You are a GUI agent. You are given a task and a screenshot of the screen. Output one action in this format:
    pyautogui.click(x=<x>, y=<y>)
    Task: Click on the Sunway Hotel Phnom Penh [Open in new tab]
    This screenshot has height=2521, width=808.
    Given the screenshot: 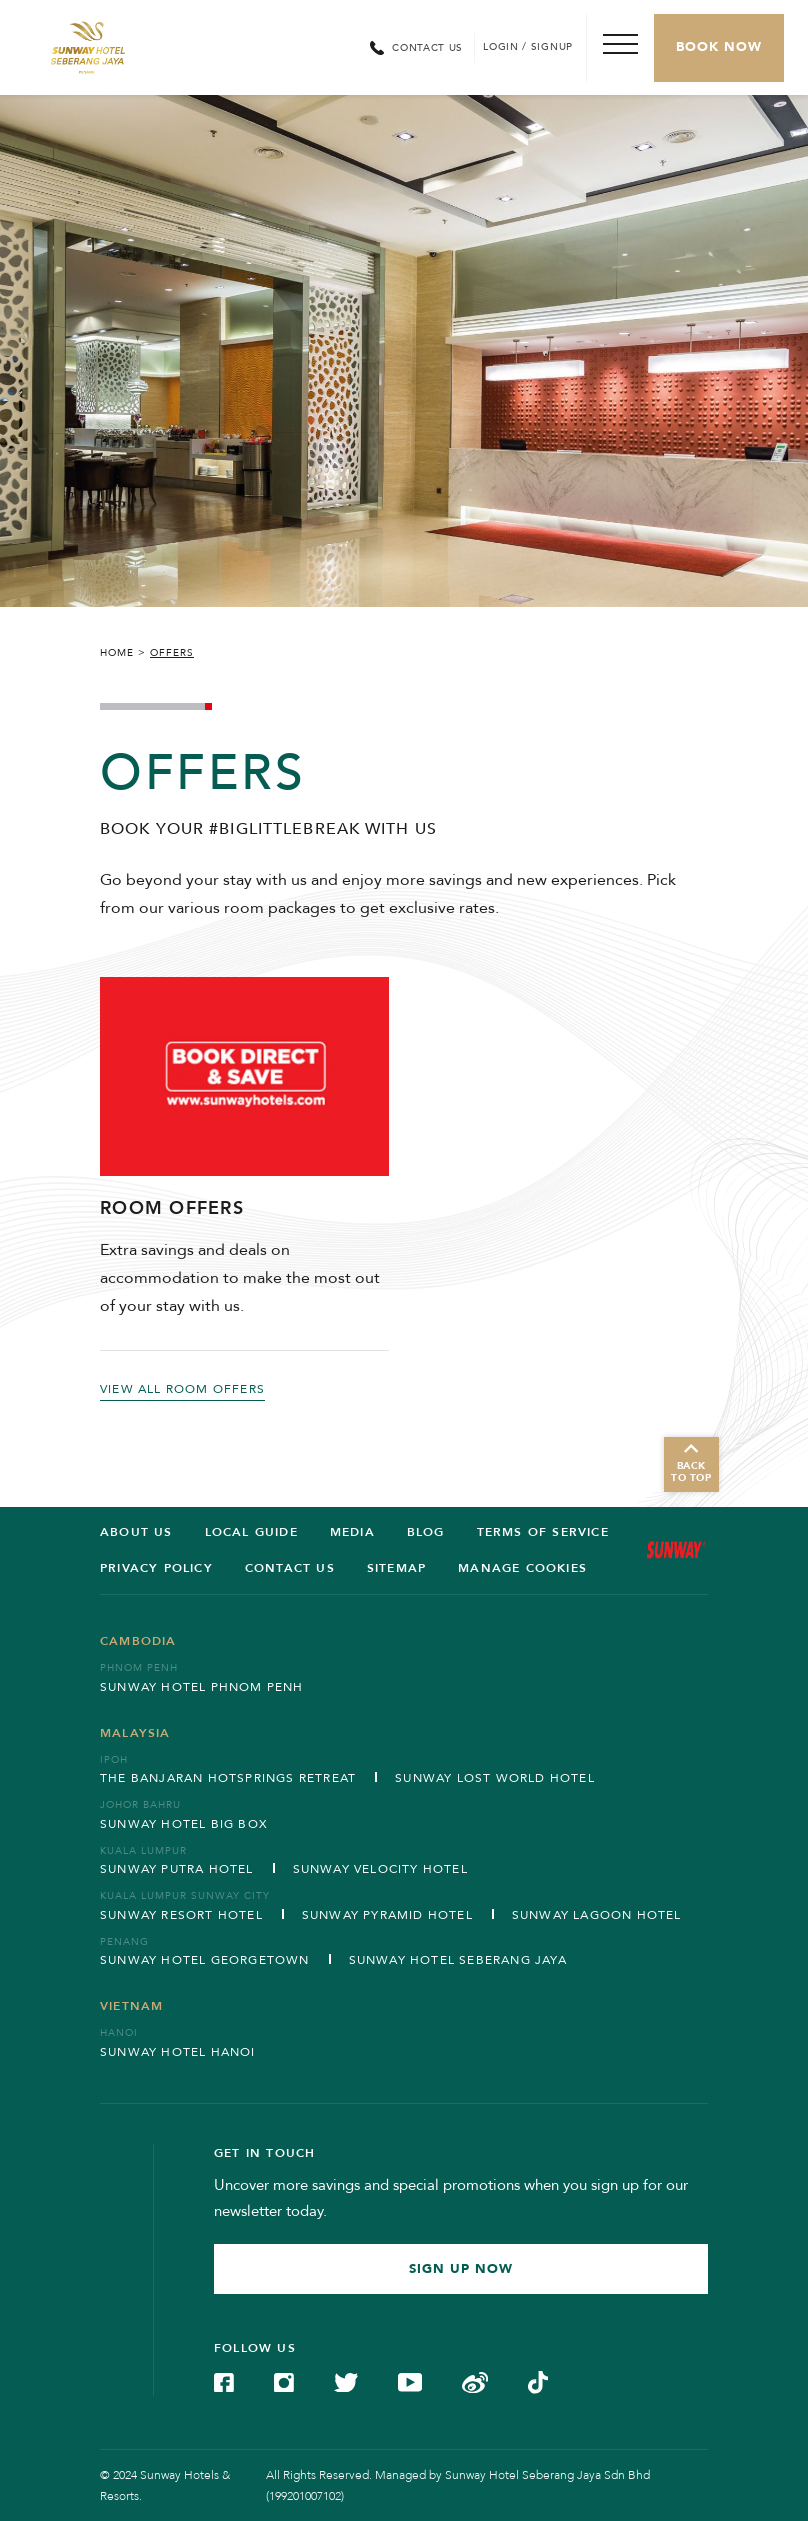 What is the action you would take?
    pyautogui.click(x=202, y=1687)
    